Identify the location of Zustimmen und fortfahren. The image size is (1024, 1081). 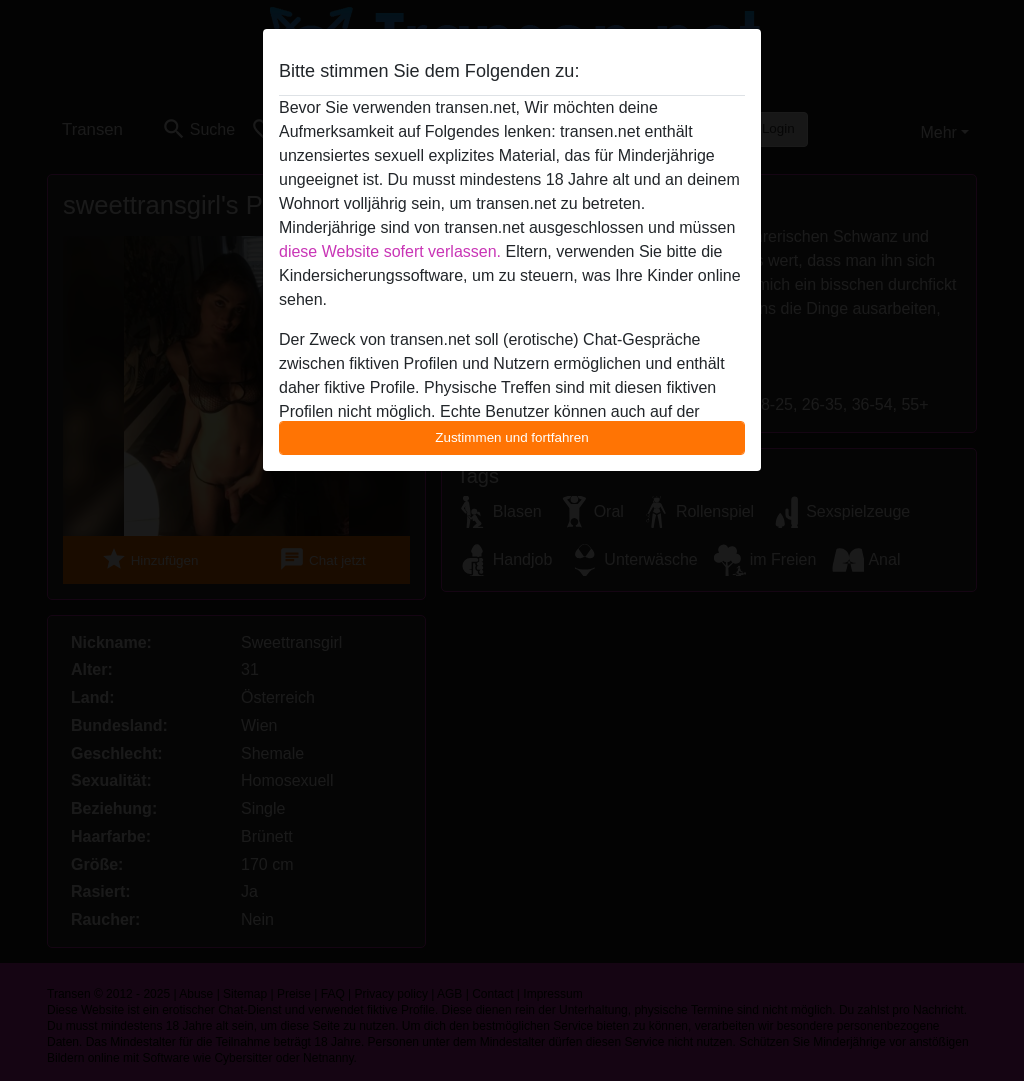
(512, 437).